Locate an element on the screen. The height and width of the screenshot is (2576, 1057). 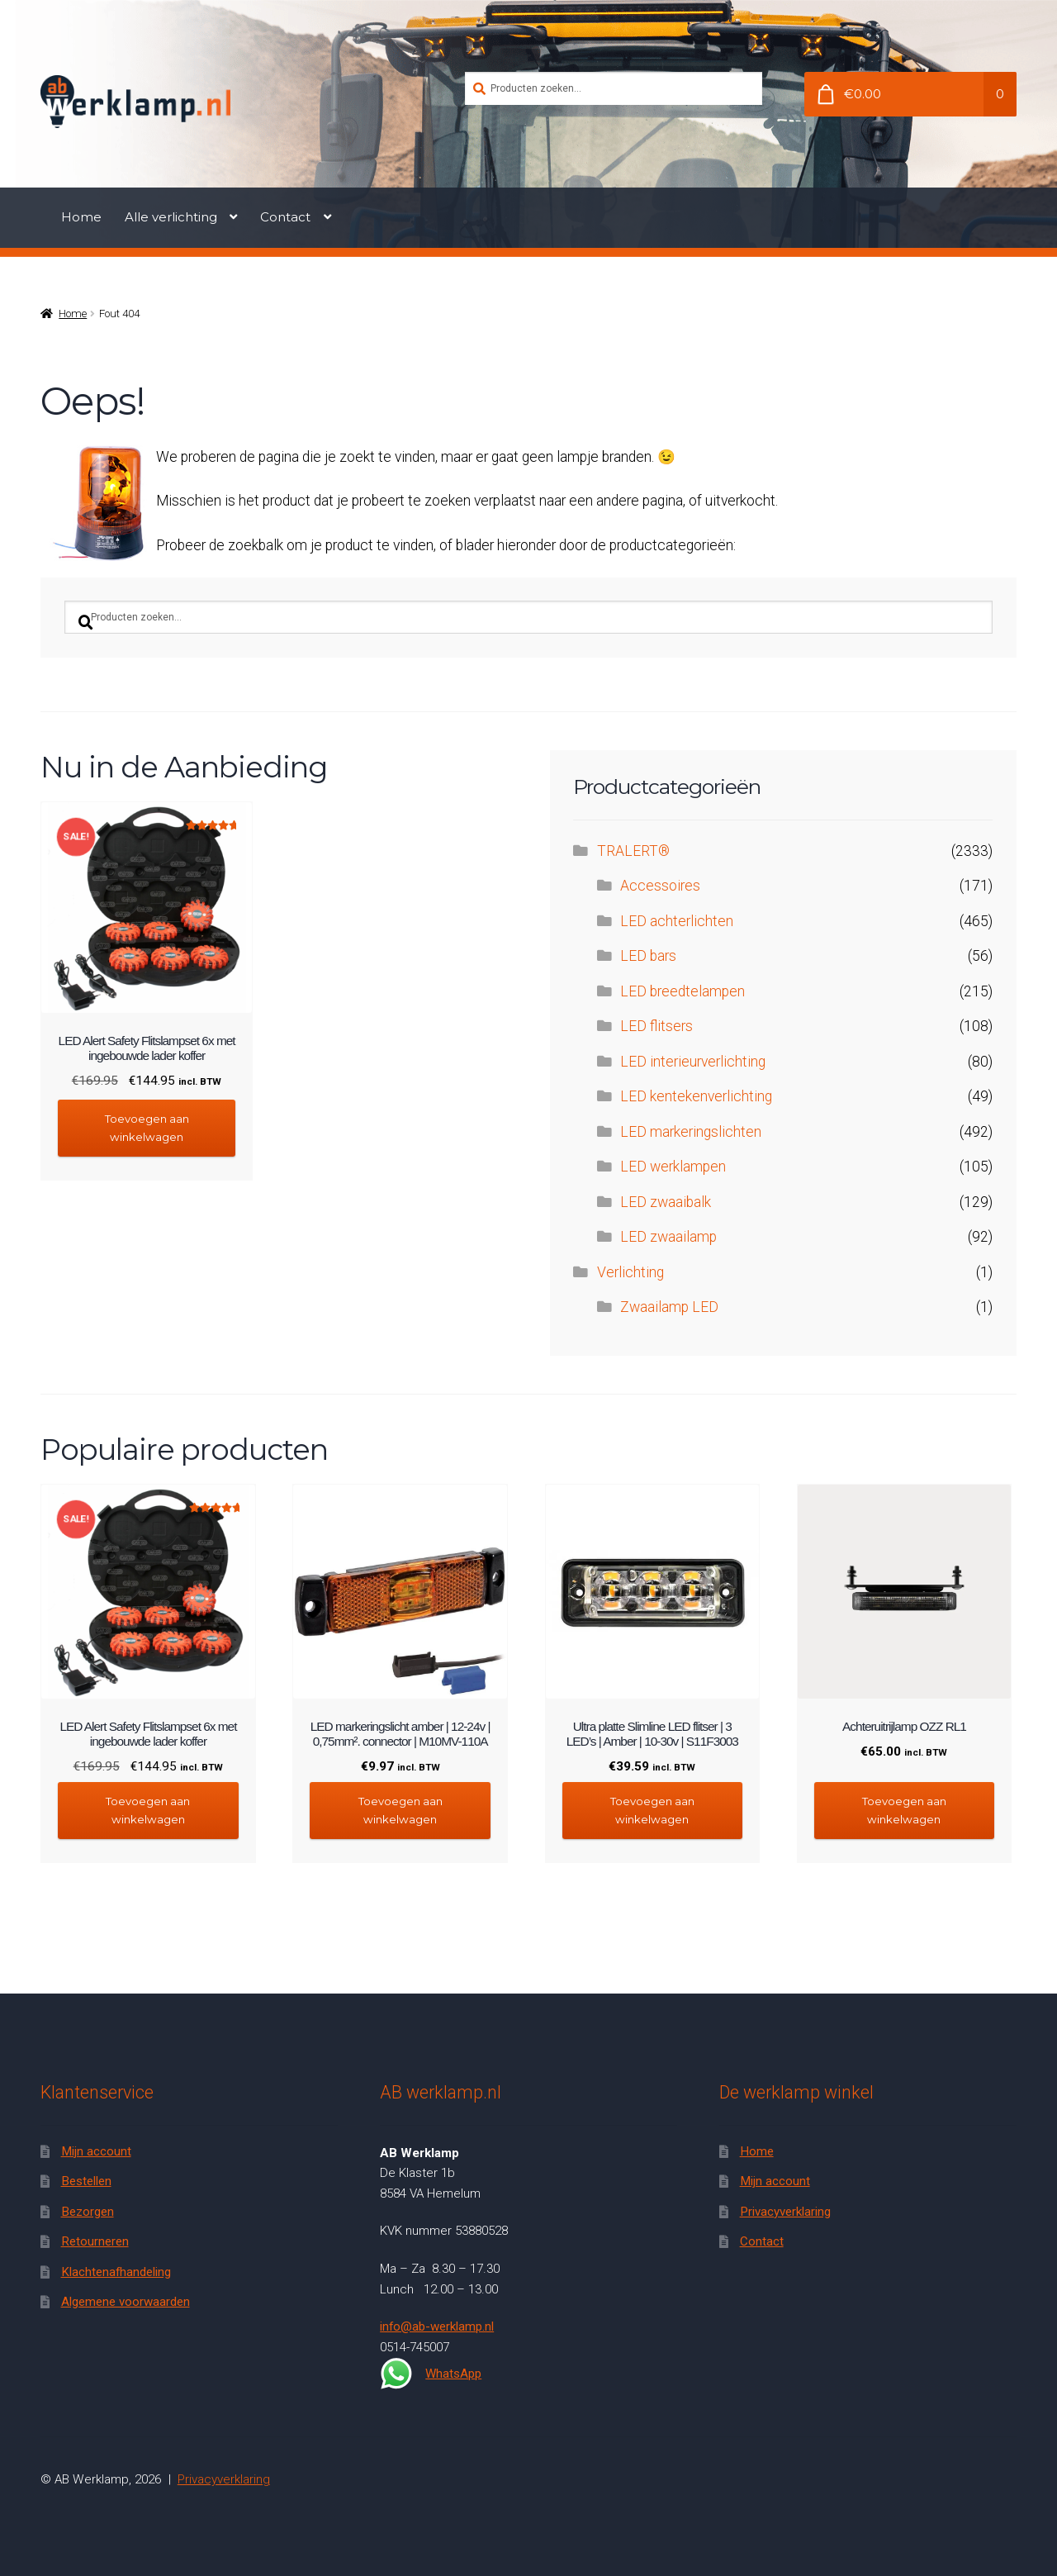
Algemene voorwaarden is located at coordinates (125, 2301).